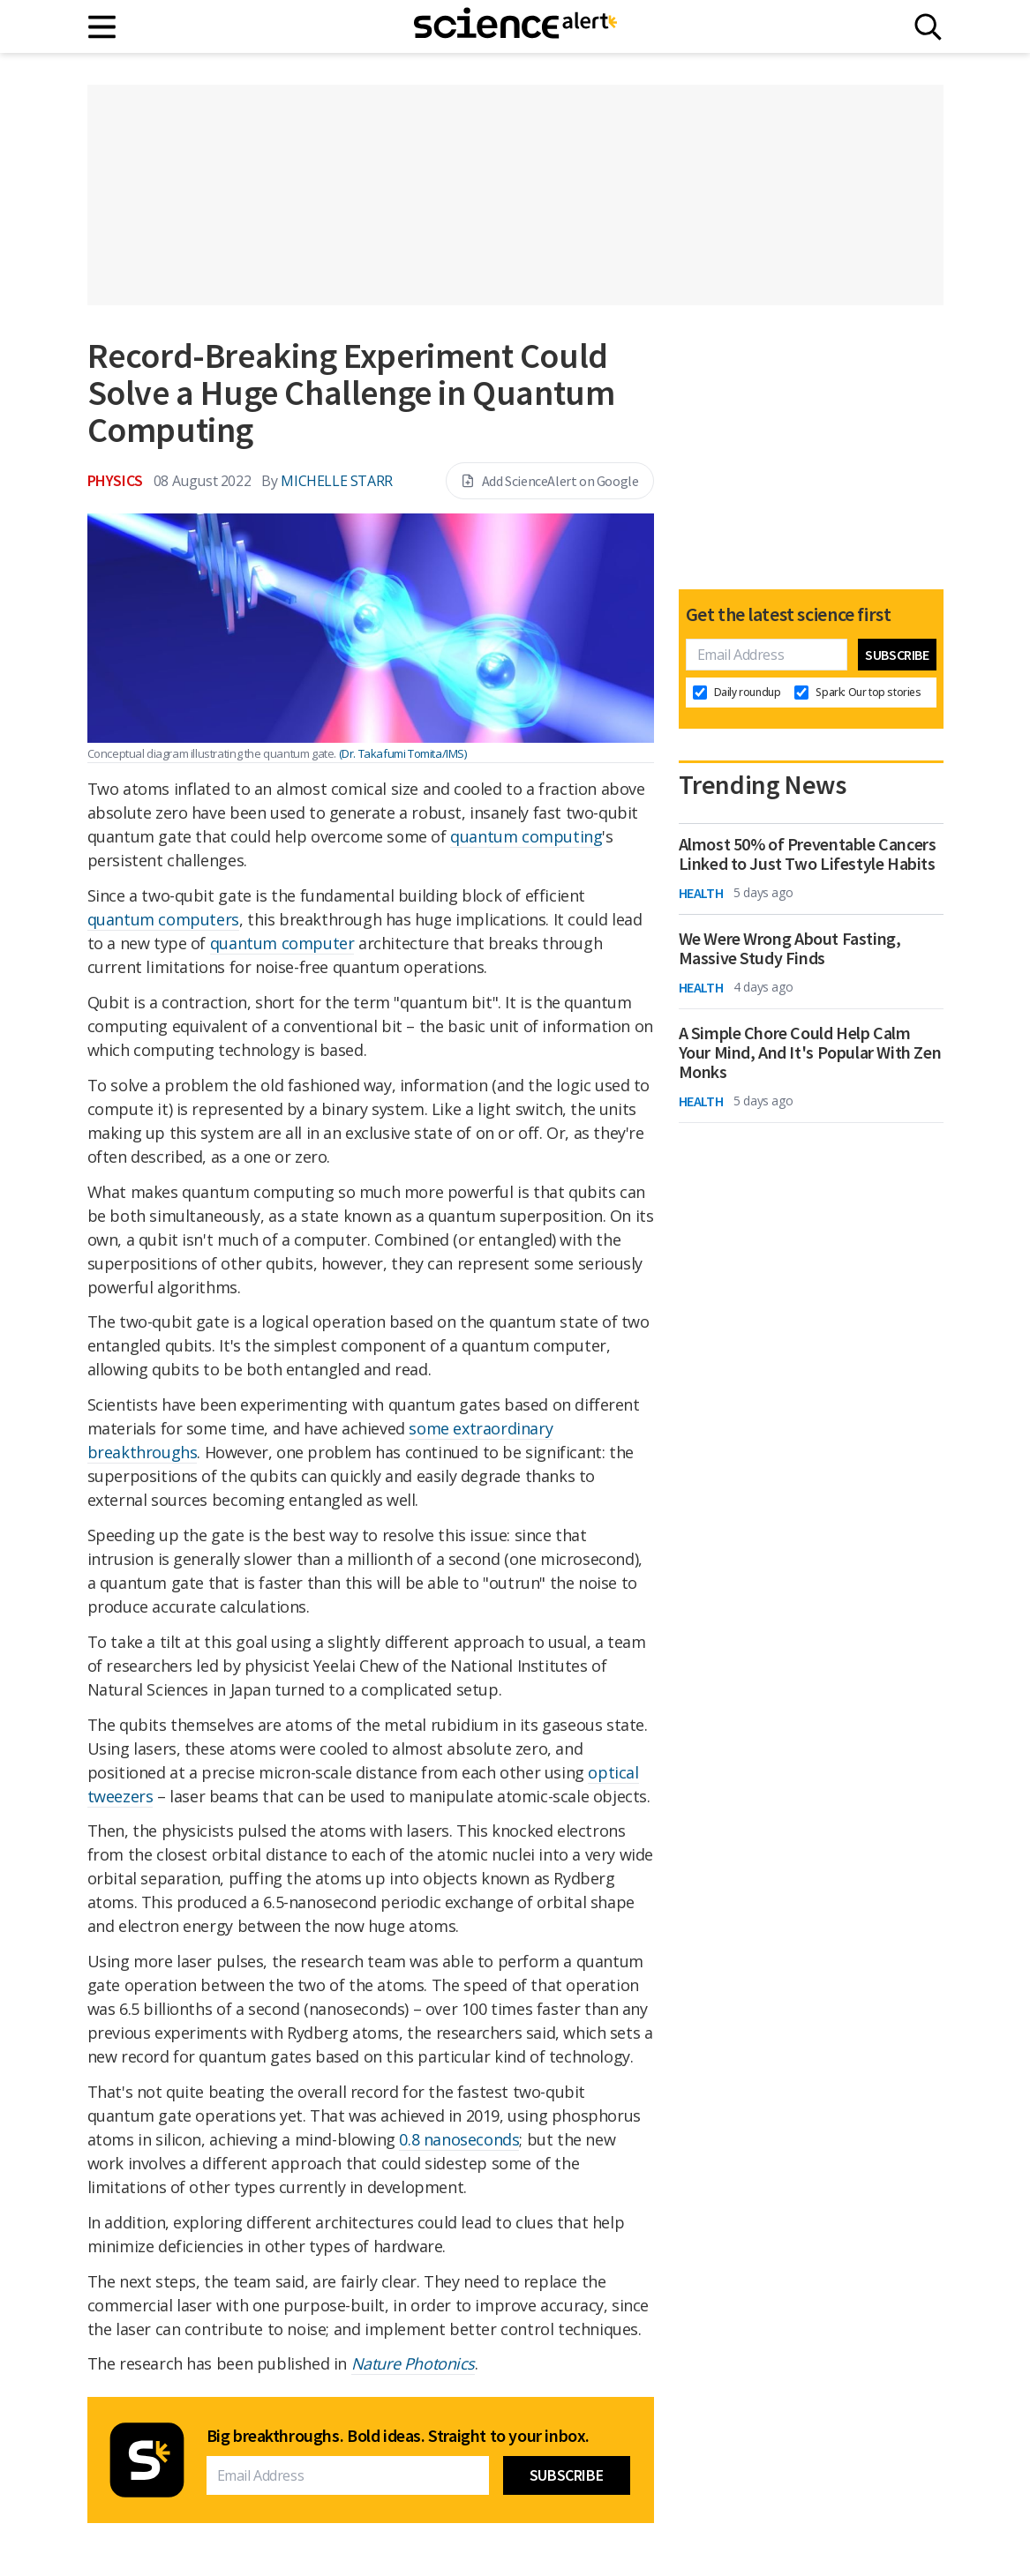 The width and height of the screenshot is (1030, 2576). What do you see at coordinates (701, 893) in the screenshot?
I see `Health` at bounding box center [701, 893].